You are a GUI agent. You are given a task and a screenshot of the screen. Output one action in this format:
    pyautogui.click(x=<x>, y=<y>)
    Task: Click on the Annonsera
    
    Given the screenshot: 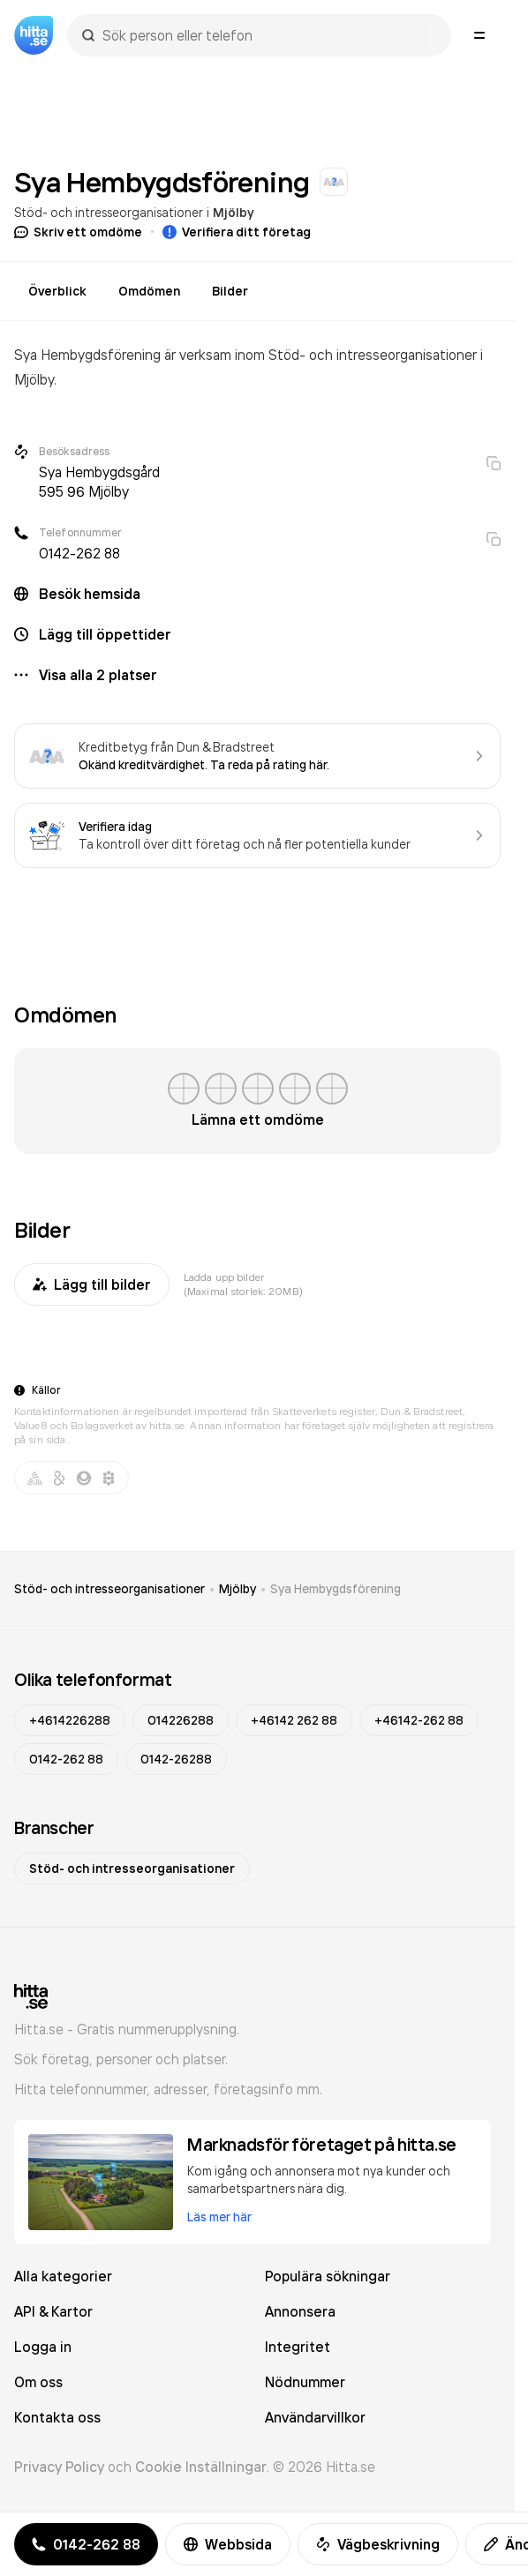 What is the action you would take?
    pyautogui.click(x=300, y=2311)
    